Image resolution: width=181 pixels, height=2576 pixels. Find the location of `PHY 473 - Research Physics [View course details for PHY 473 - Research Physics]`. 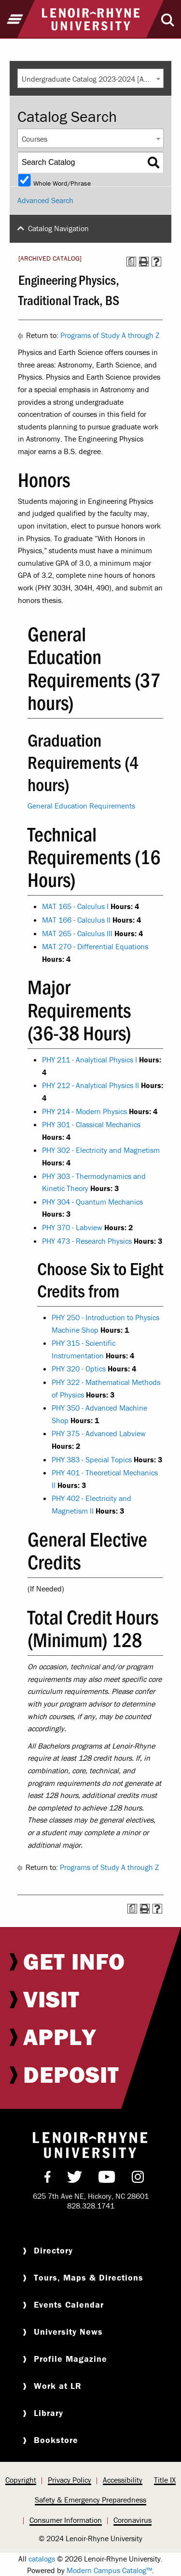

PHY 473 - Research Physics [View course details for PHY 473 - Research Physics] is located at coordinates (87, 1241).